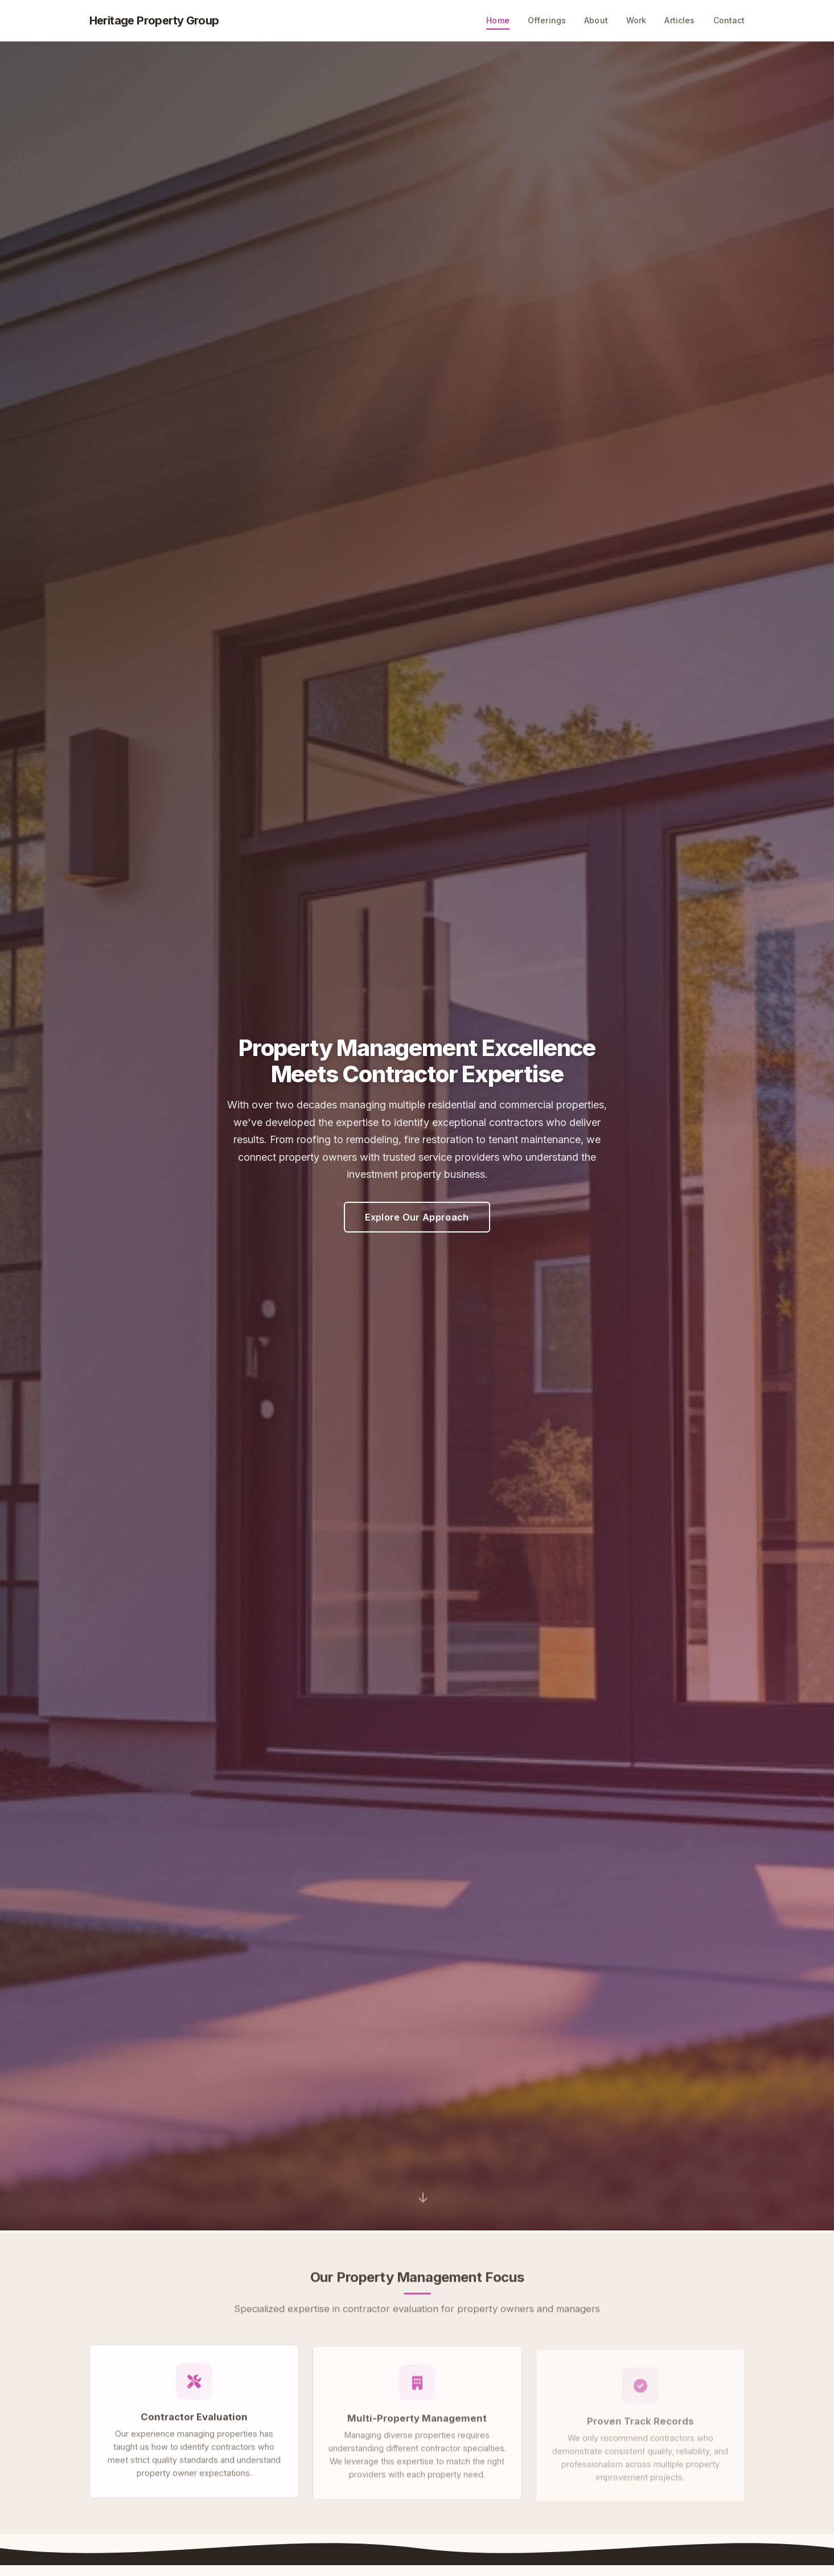  What do you see at coordinates (498, 20) in the screenshot?
I see `Home` at bounding box center [498, 20].